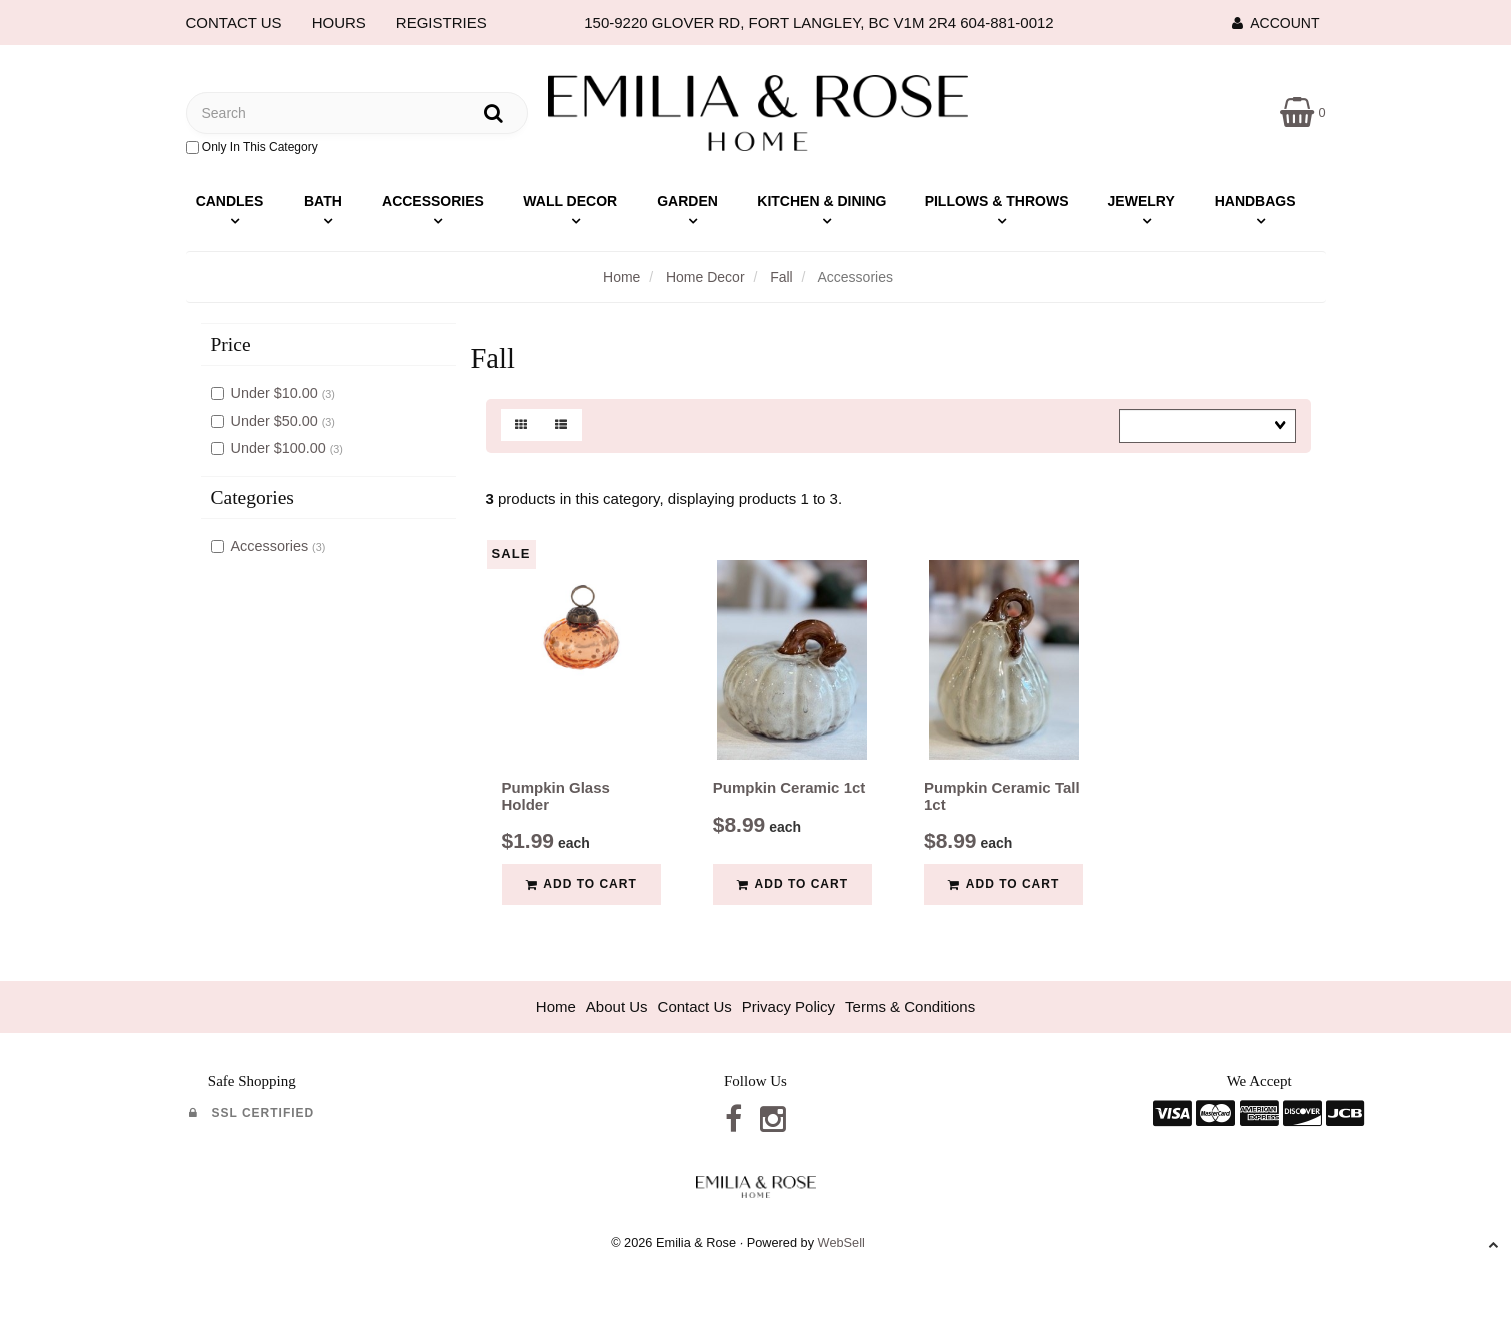 The height and width of the screenshot is (1333, 1511). Describe the element at coordinates (280, 448) in the screenshot. I see `Under $100.00` at that location.